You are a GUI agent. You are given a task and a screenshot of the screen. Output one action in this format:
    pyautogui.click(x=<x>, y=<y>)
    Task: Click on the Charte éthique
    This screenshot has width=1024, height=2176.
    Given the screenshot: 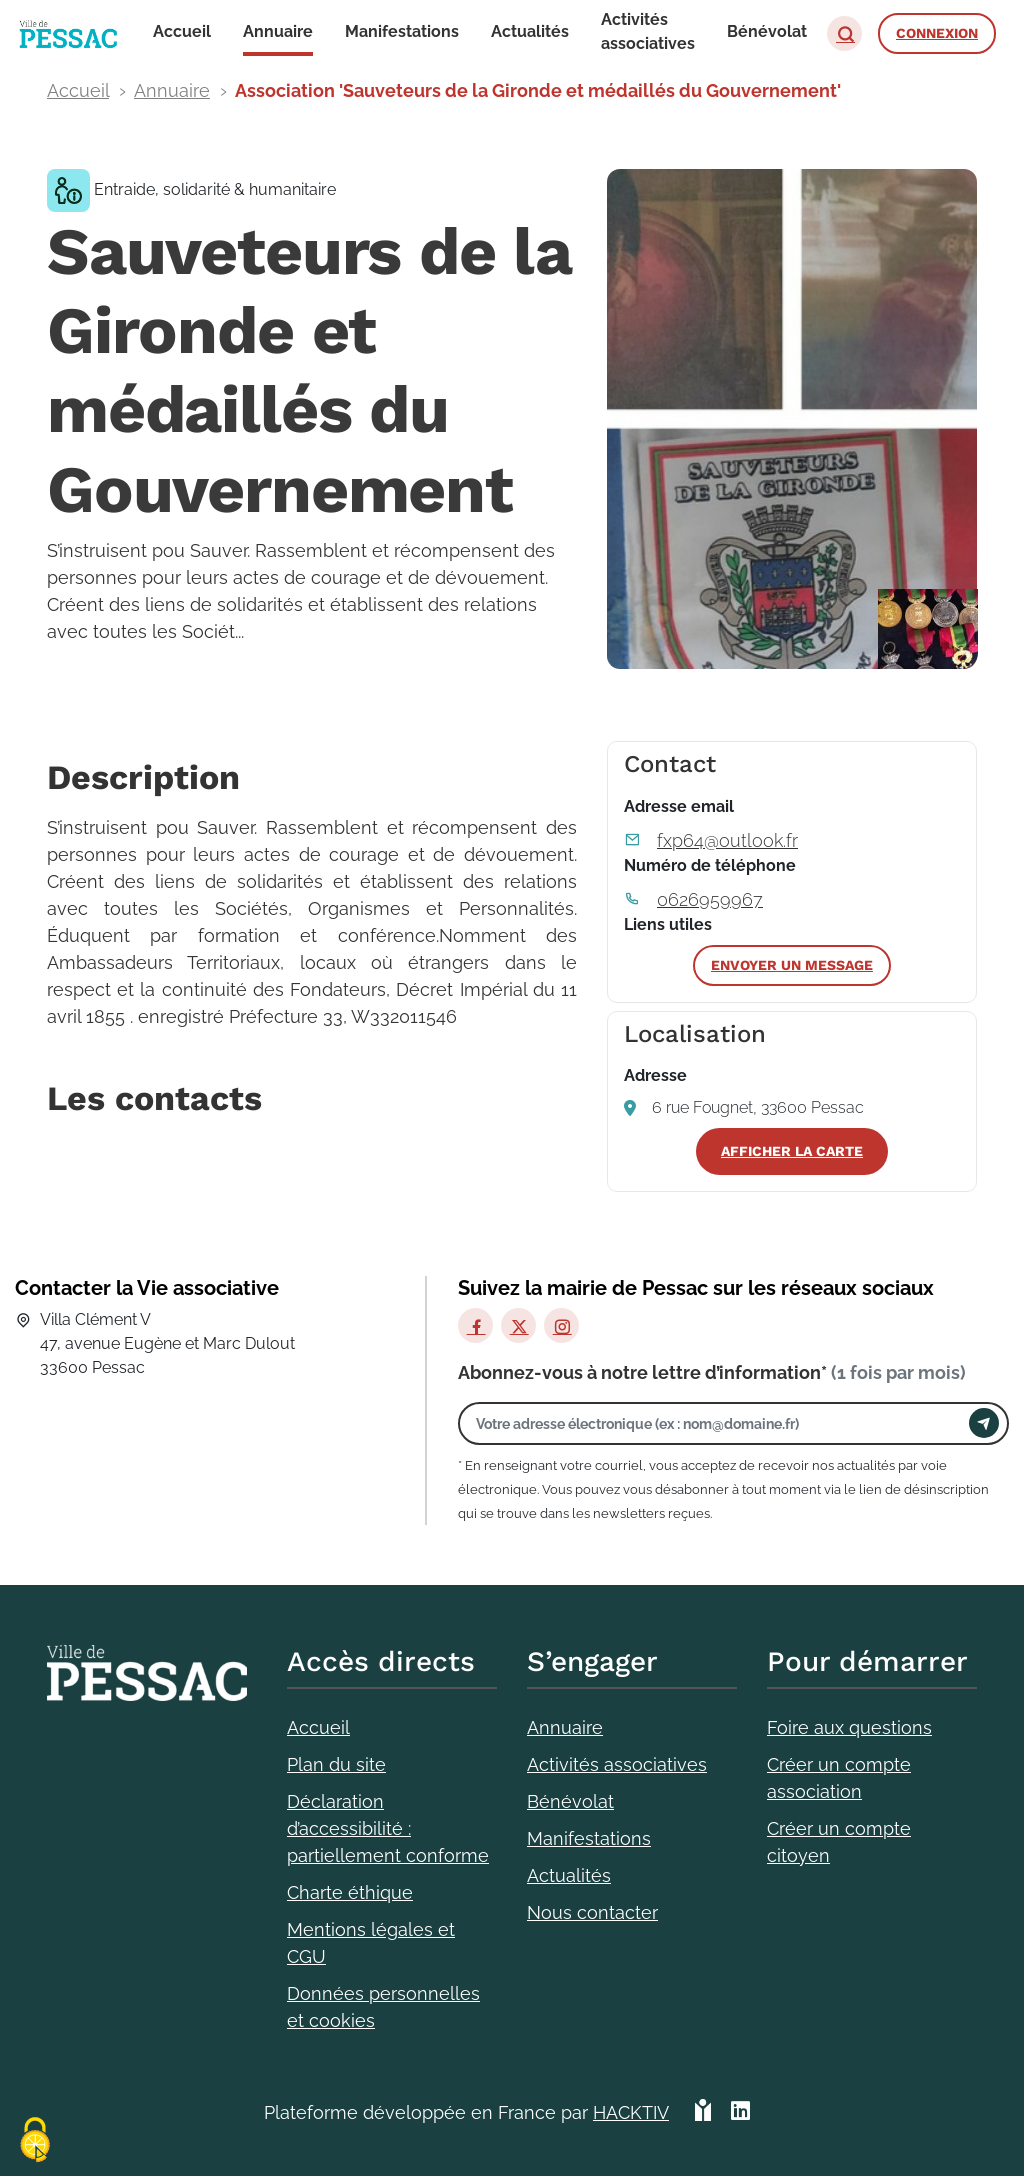 What is the action you would take?
    pyautogui.click(x=350, y=1892)
    